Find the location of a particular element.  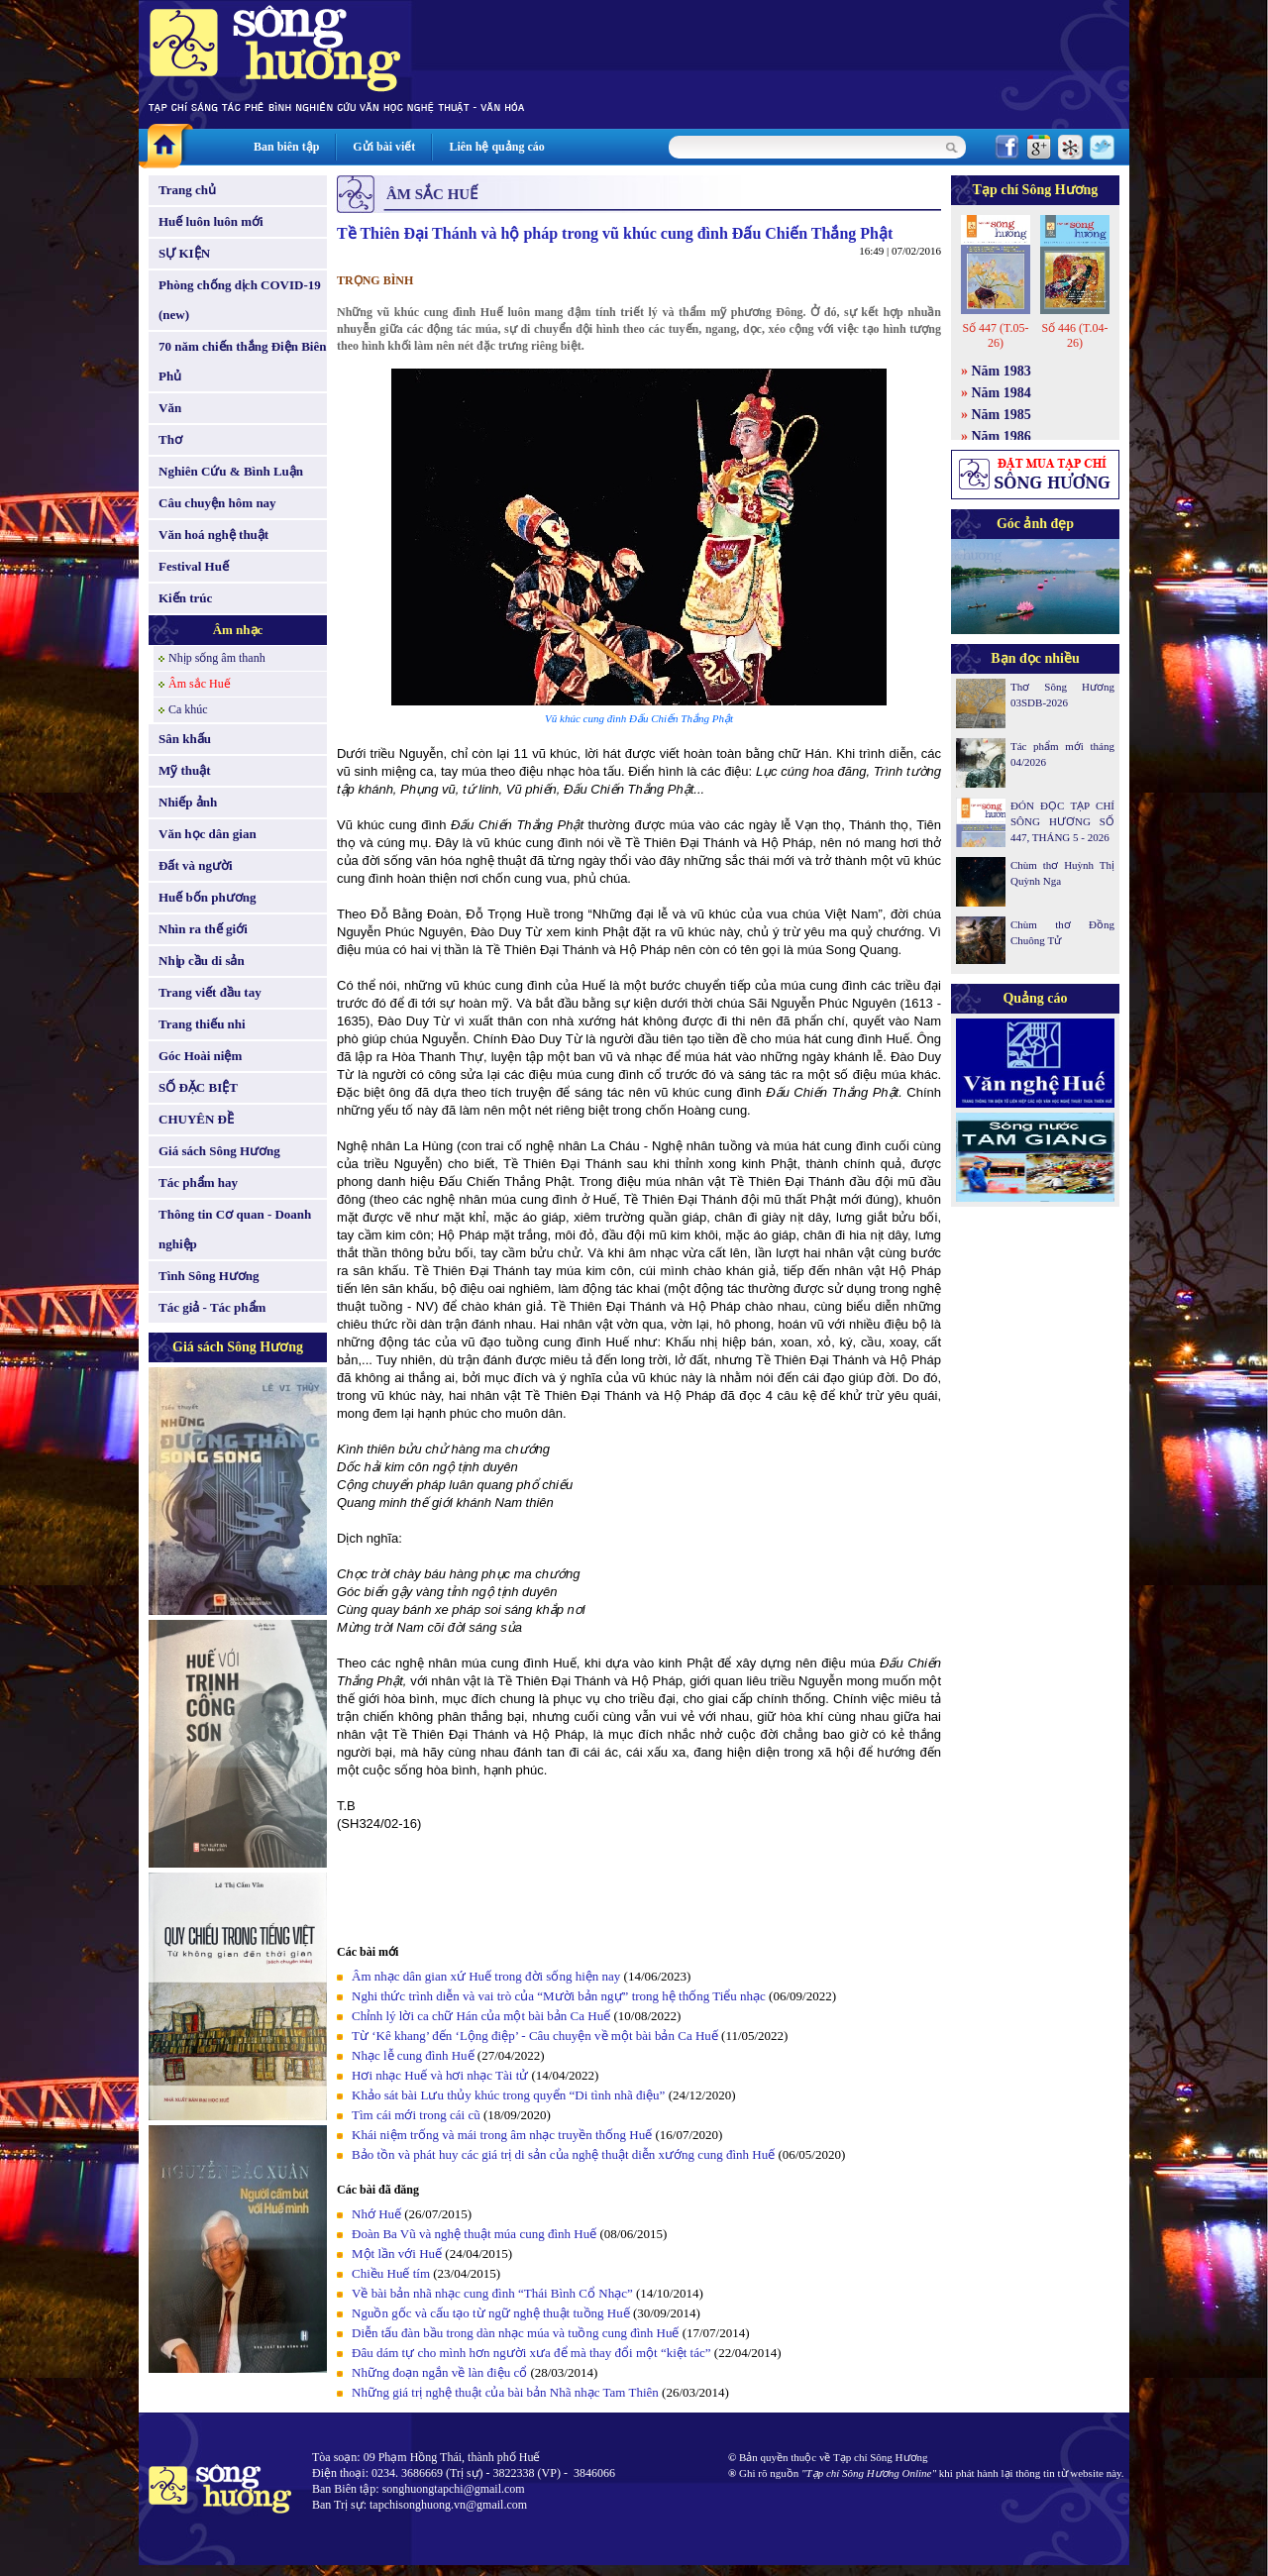

Câu chuyện hôm nay is located at coordinates (217, 502).